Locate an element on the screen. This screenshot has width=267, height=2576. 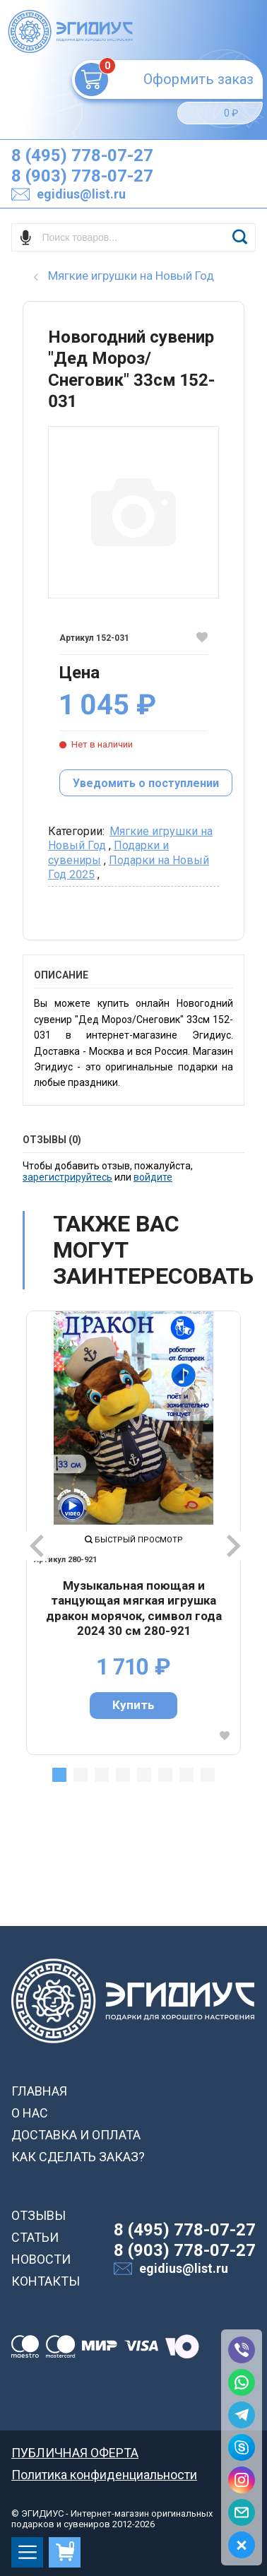
6 [tab] is located at coordinates (165, 1775).